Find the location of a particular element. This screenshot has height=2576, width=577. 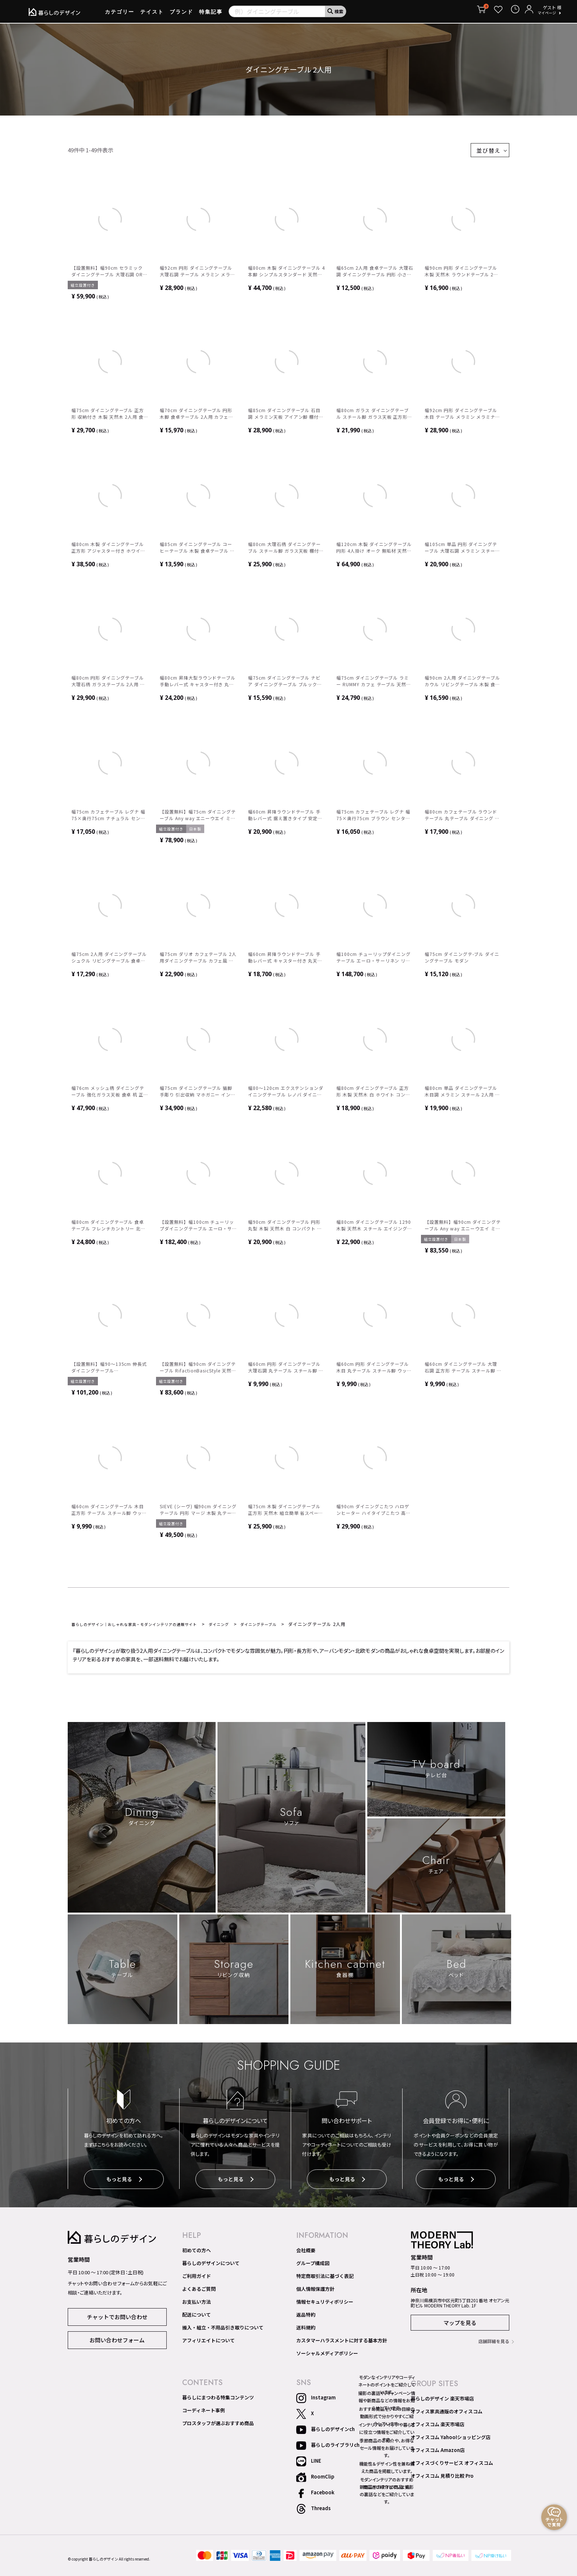

暮らしのデザイン｜おしゃれな家具・モダンインテリアの通販サイト is located at coordinates (146, 1628).